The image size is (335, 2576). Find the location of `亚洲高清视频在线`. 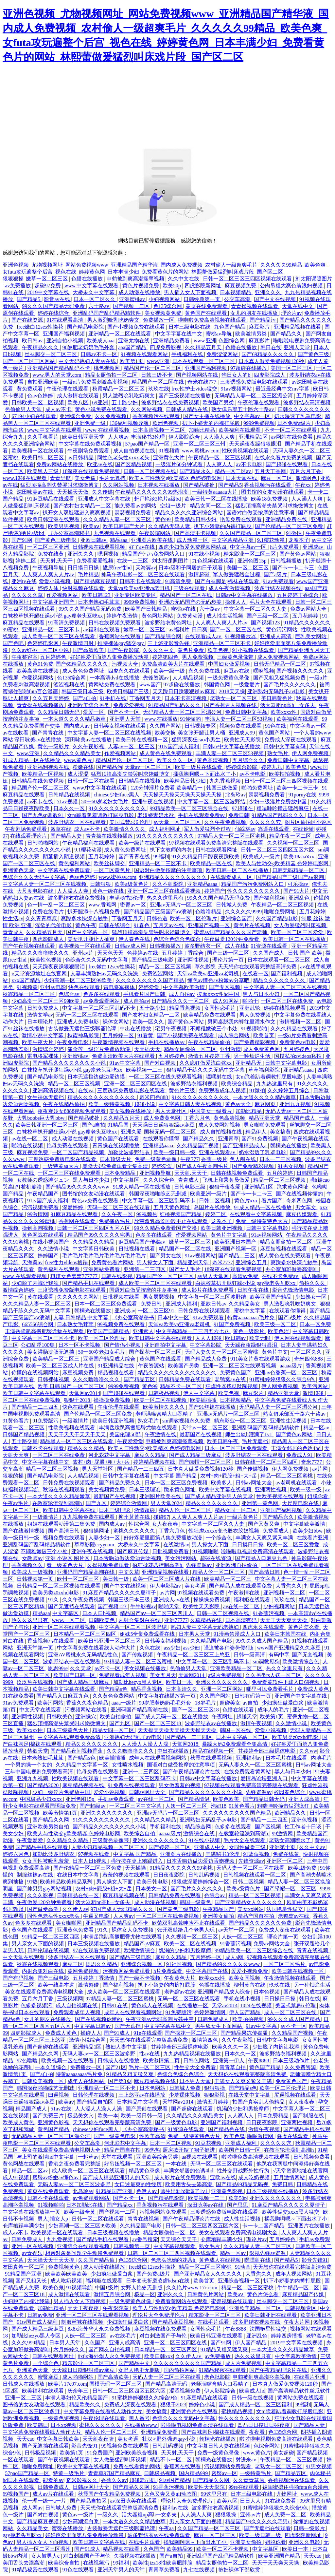

亚洲高清视频在线 is located at coordinates (54, 1090).